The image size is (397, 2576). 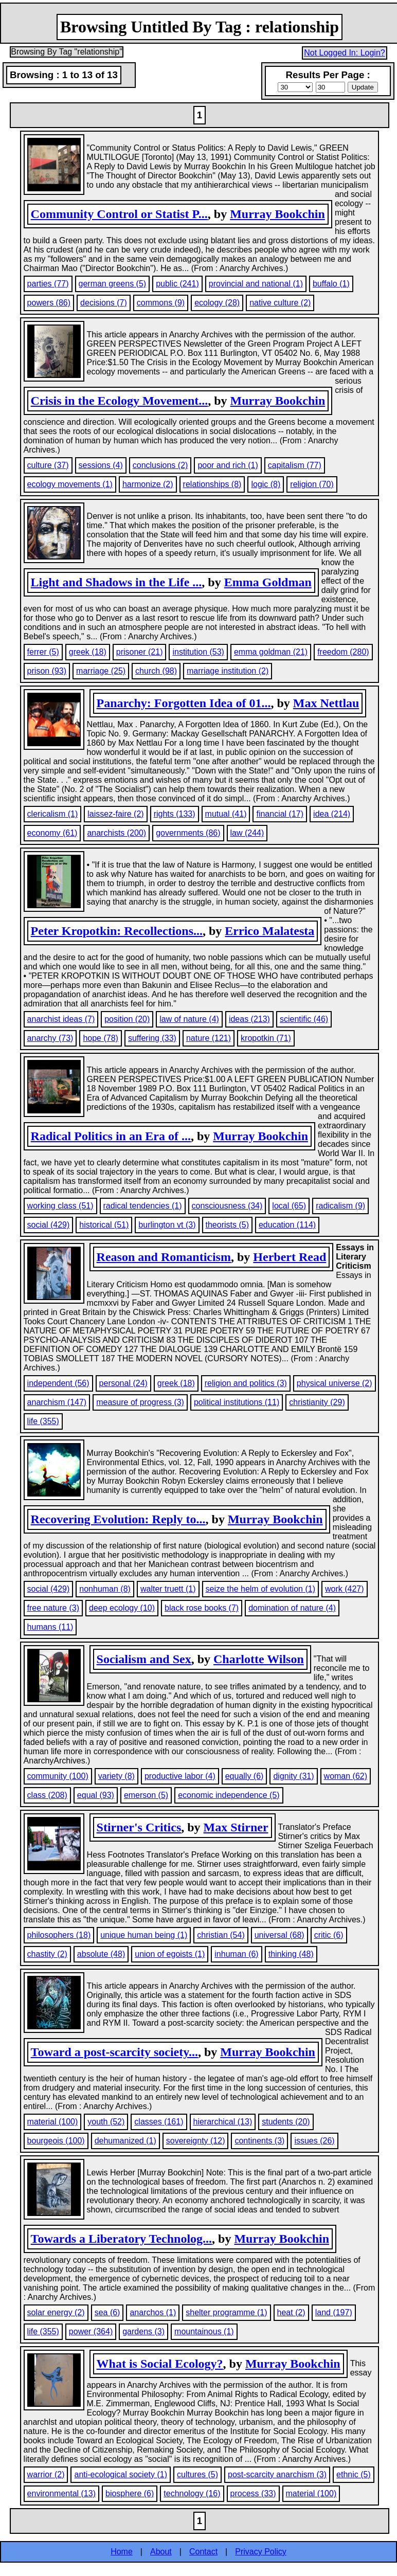 What do you see at coordinates (111, 1136) in the screenshot?
I see `Radical Politics in an Era of ...` at bounding box center [111, 1136].